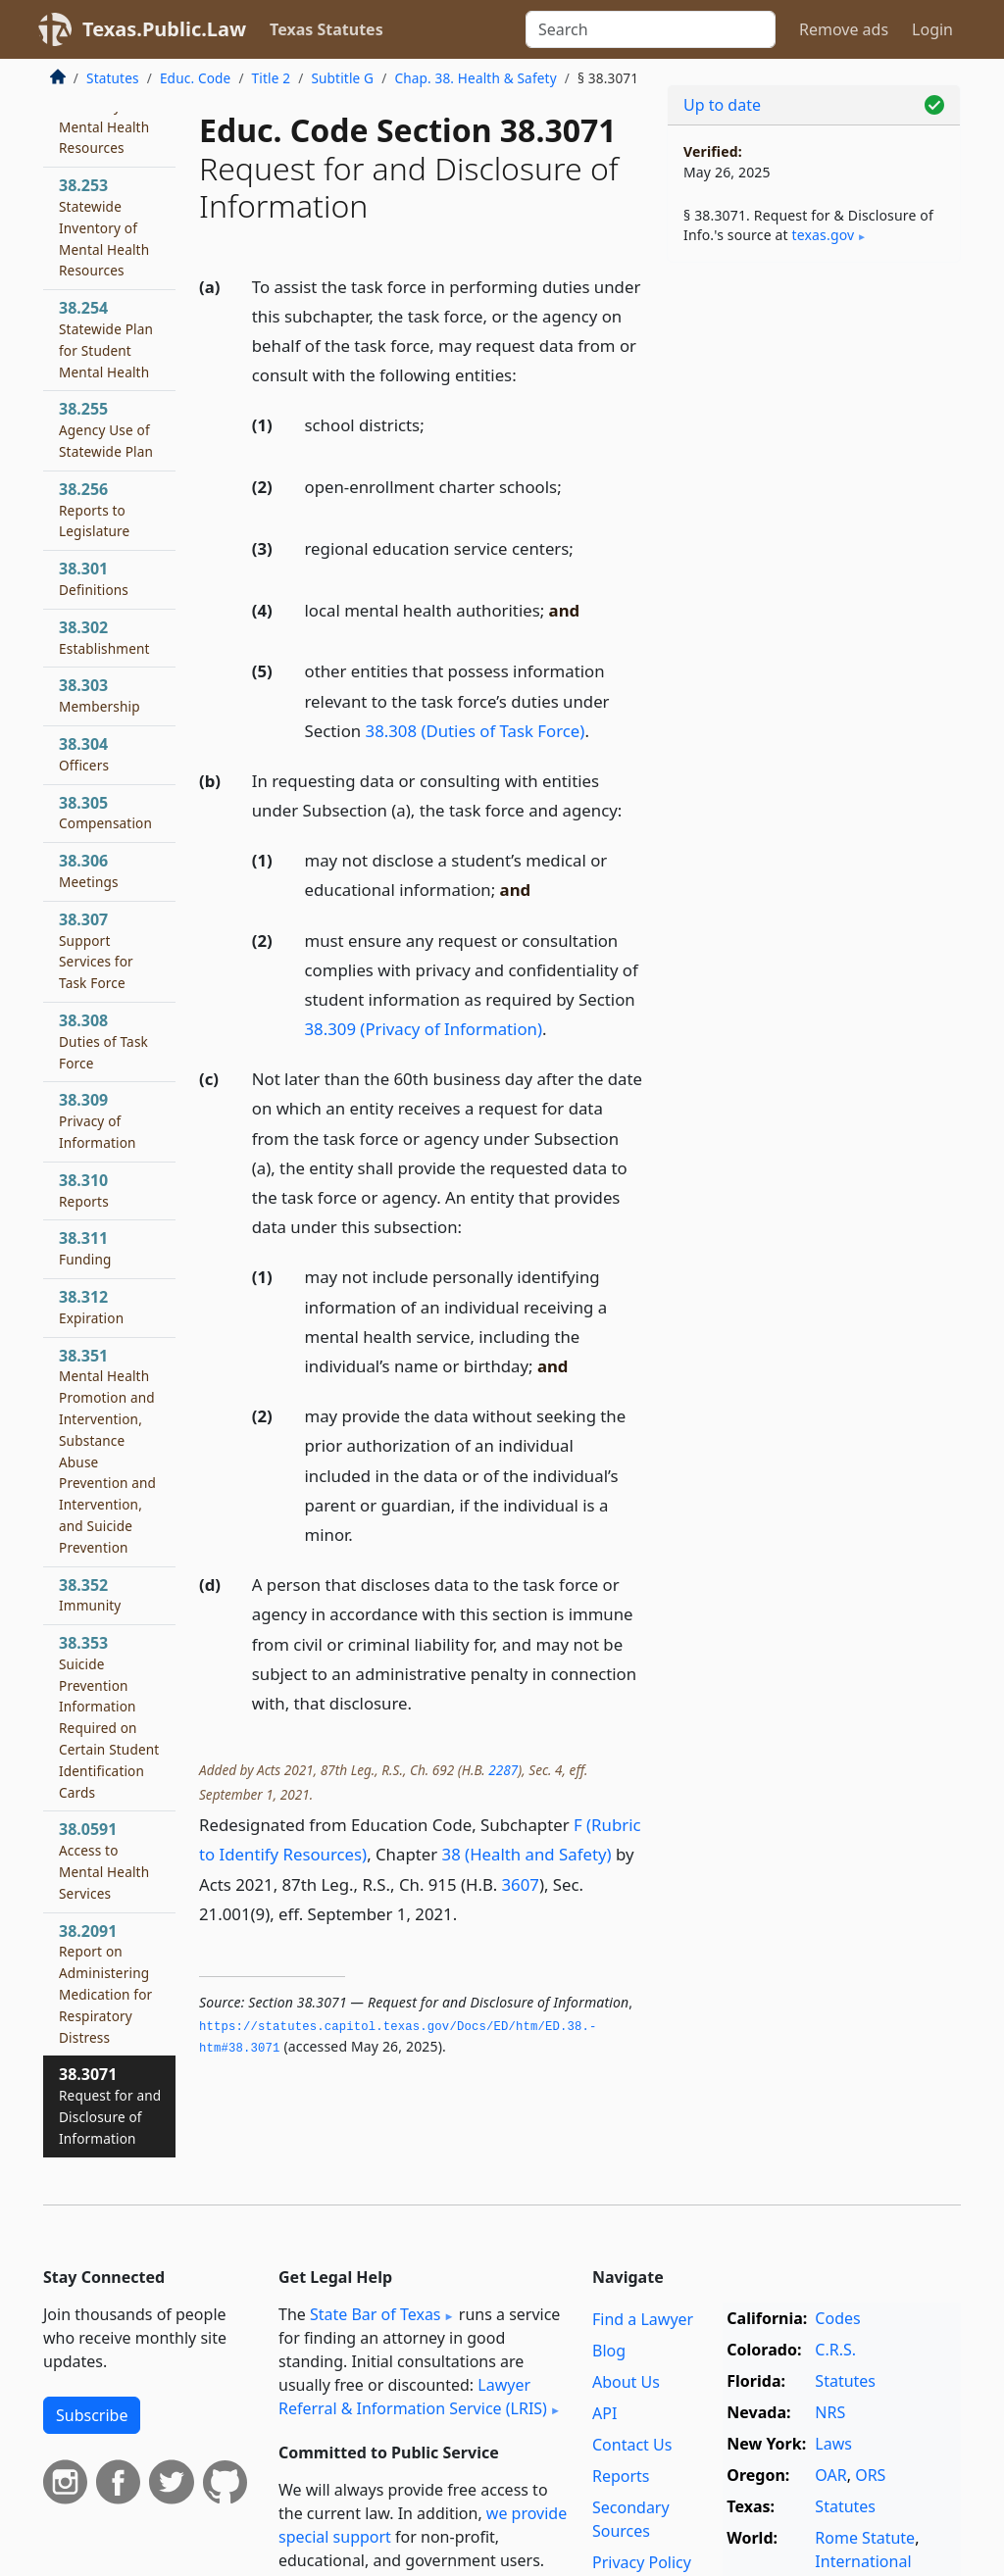 This screenshot has height=2576, width=1004. Describe the element at coordinates (641, 2562) in the screenshot. I see `Privacy Policy` at that location.